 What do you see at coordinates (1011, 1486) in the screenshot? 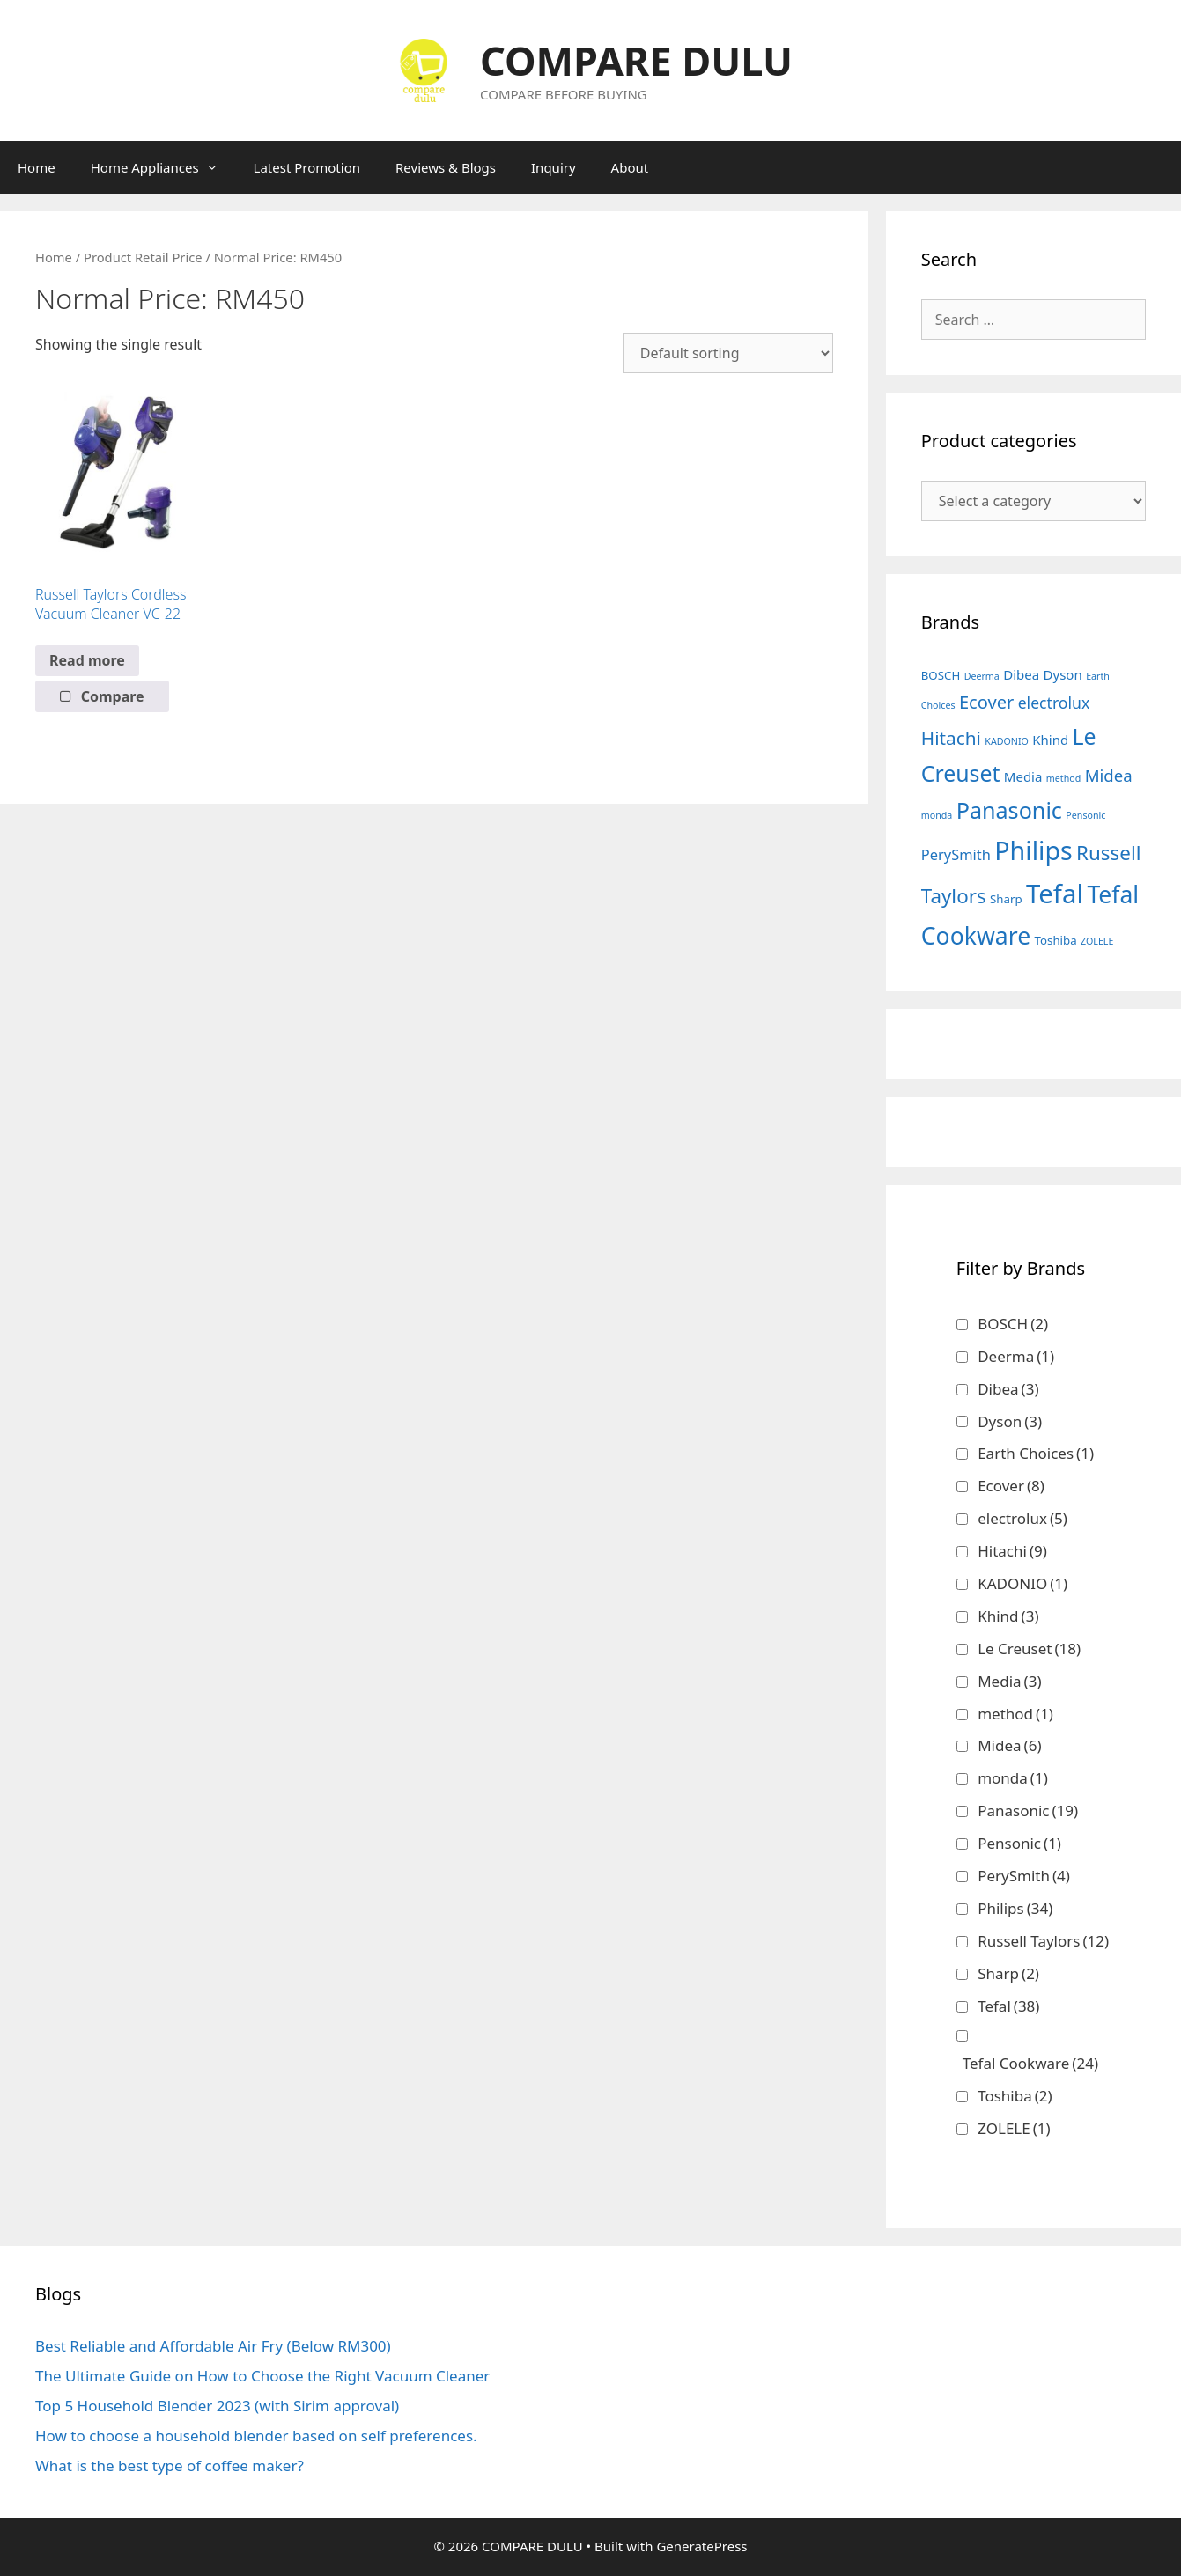
I see `Ecover` at bounding box center [1011, 1486].